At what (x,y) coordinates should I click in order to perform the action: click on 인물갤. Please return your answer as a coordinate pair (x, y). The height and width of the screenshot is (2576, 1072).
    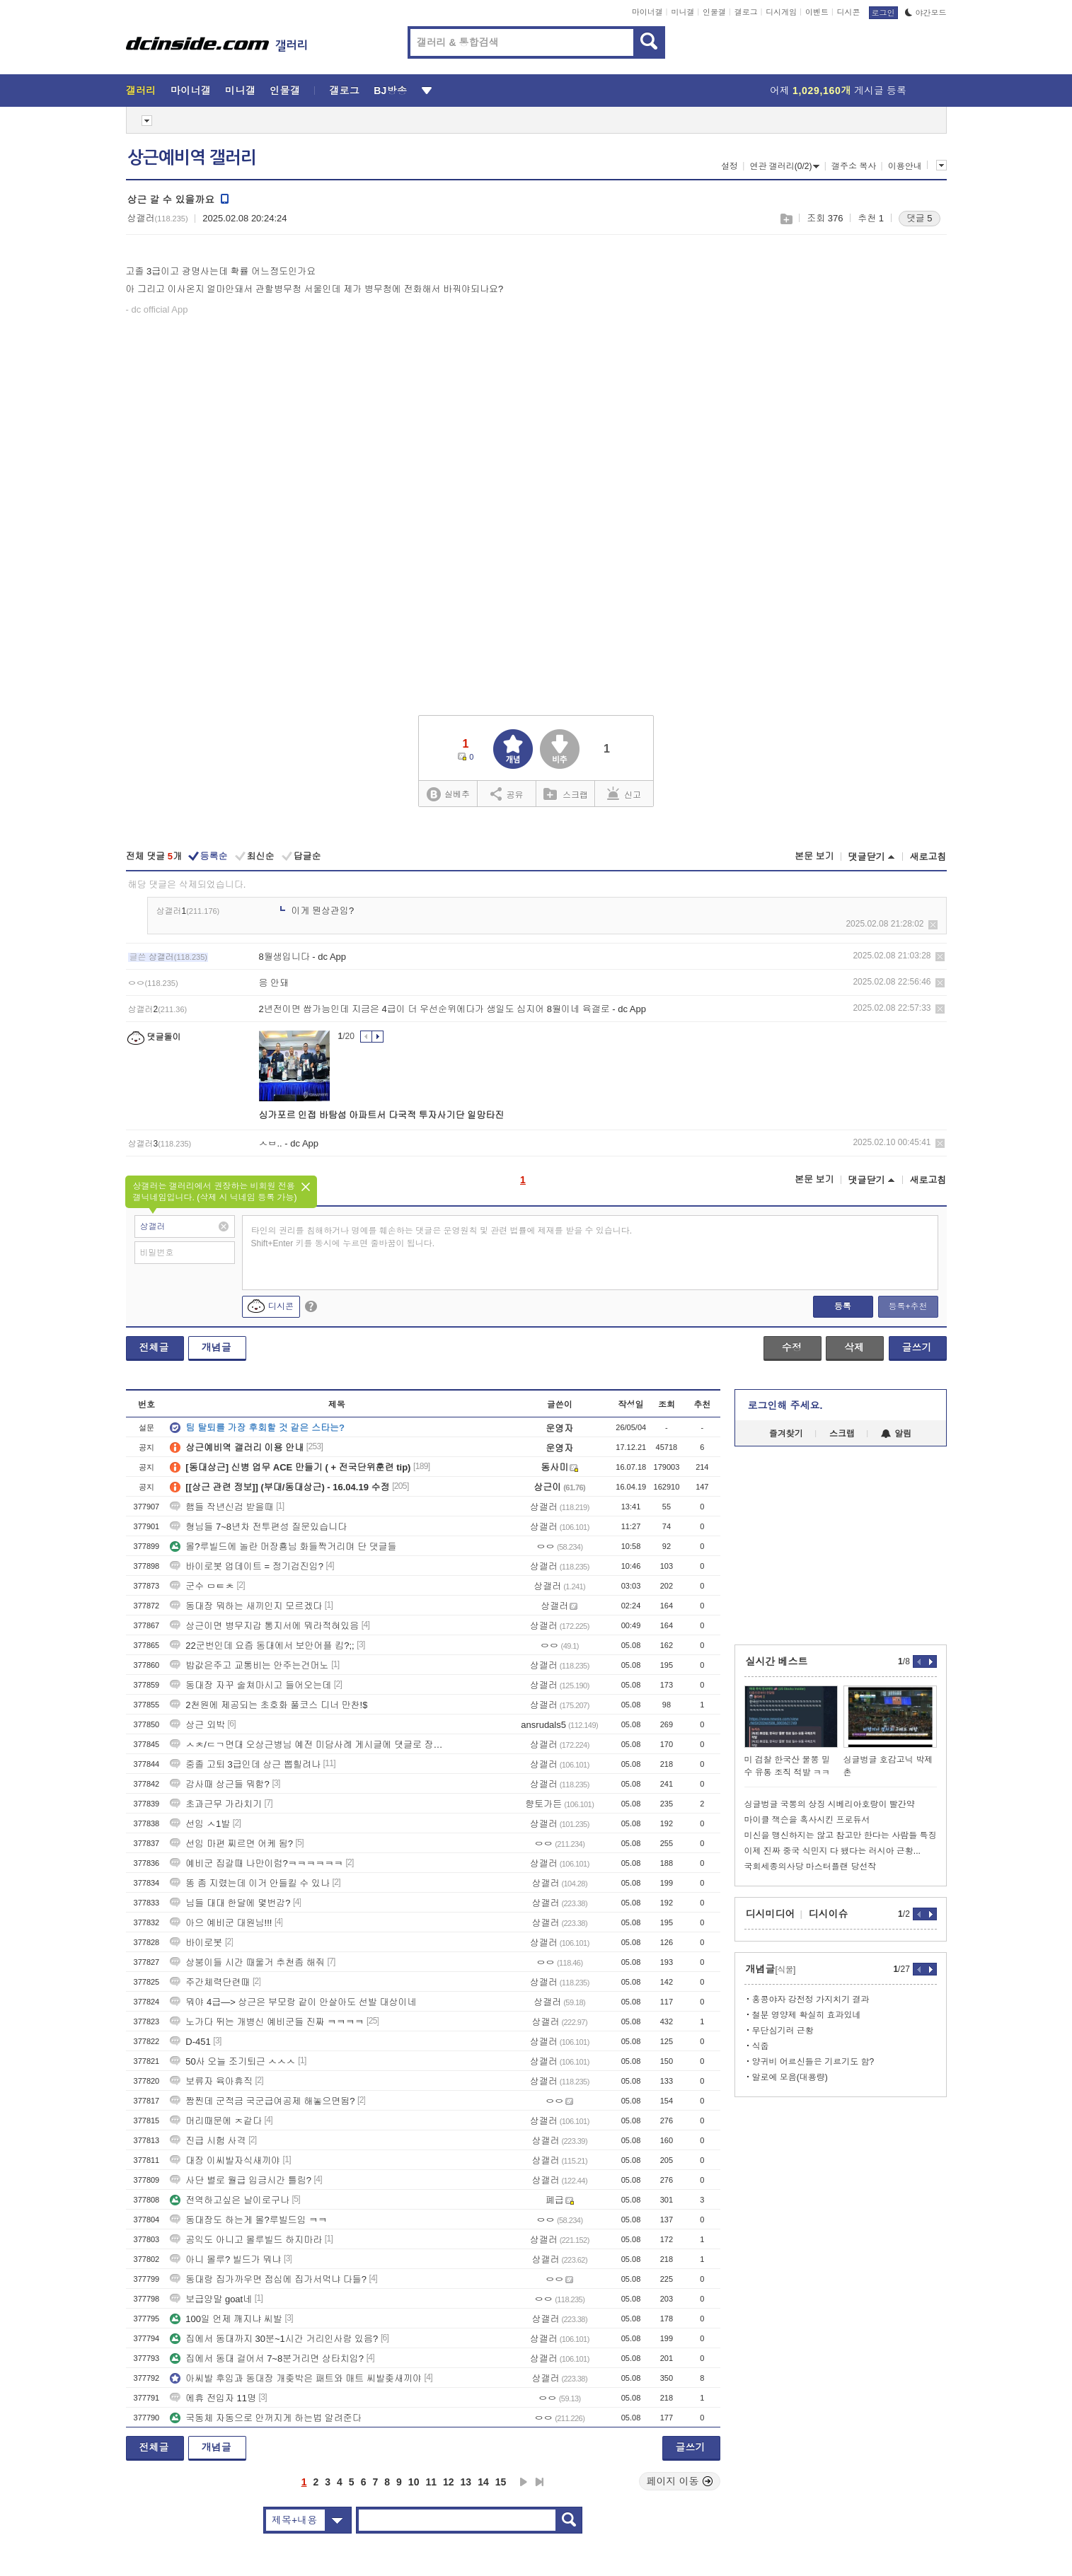
    Looking at the image, I should click on (714, 12).